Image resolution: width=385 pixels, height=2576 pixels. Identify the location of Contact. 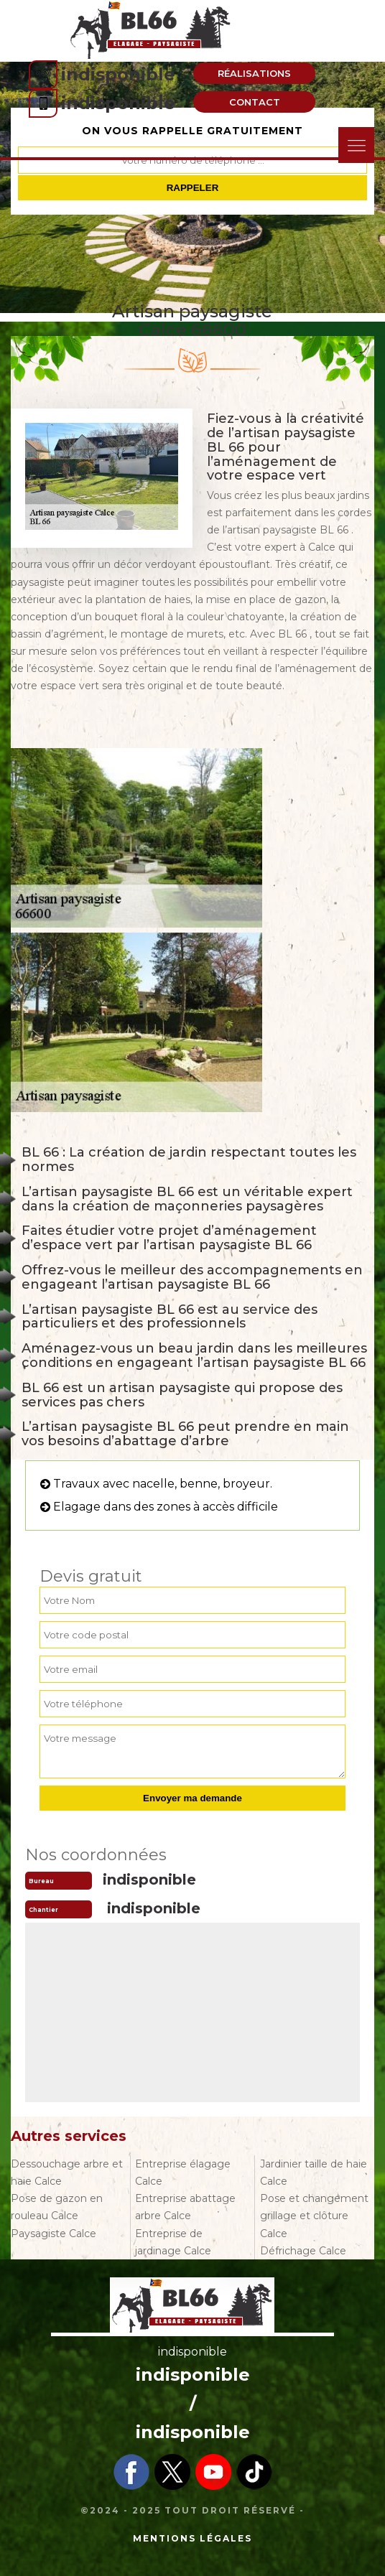
(254, 102).